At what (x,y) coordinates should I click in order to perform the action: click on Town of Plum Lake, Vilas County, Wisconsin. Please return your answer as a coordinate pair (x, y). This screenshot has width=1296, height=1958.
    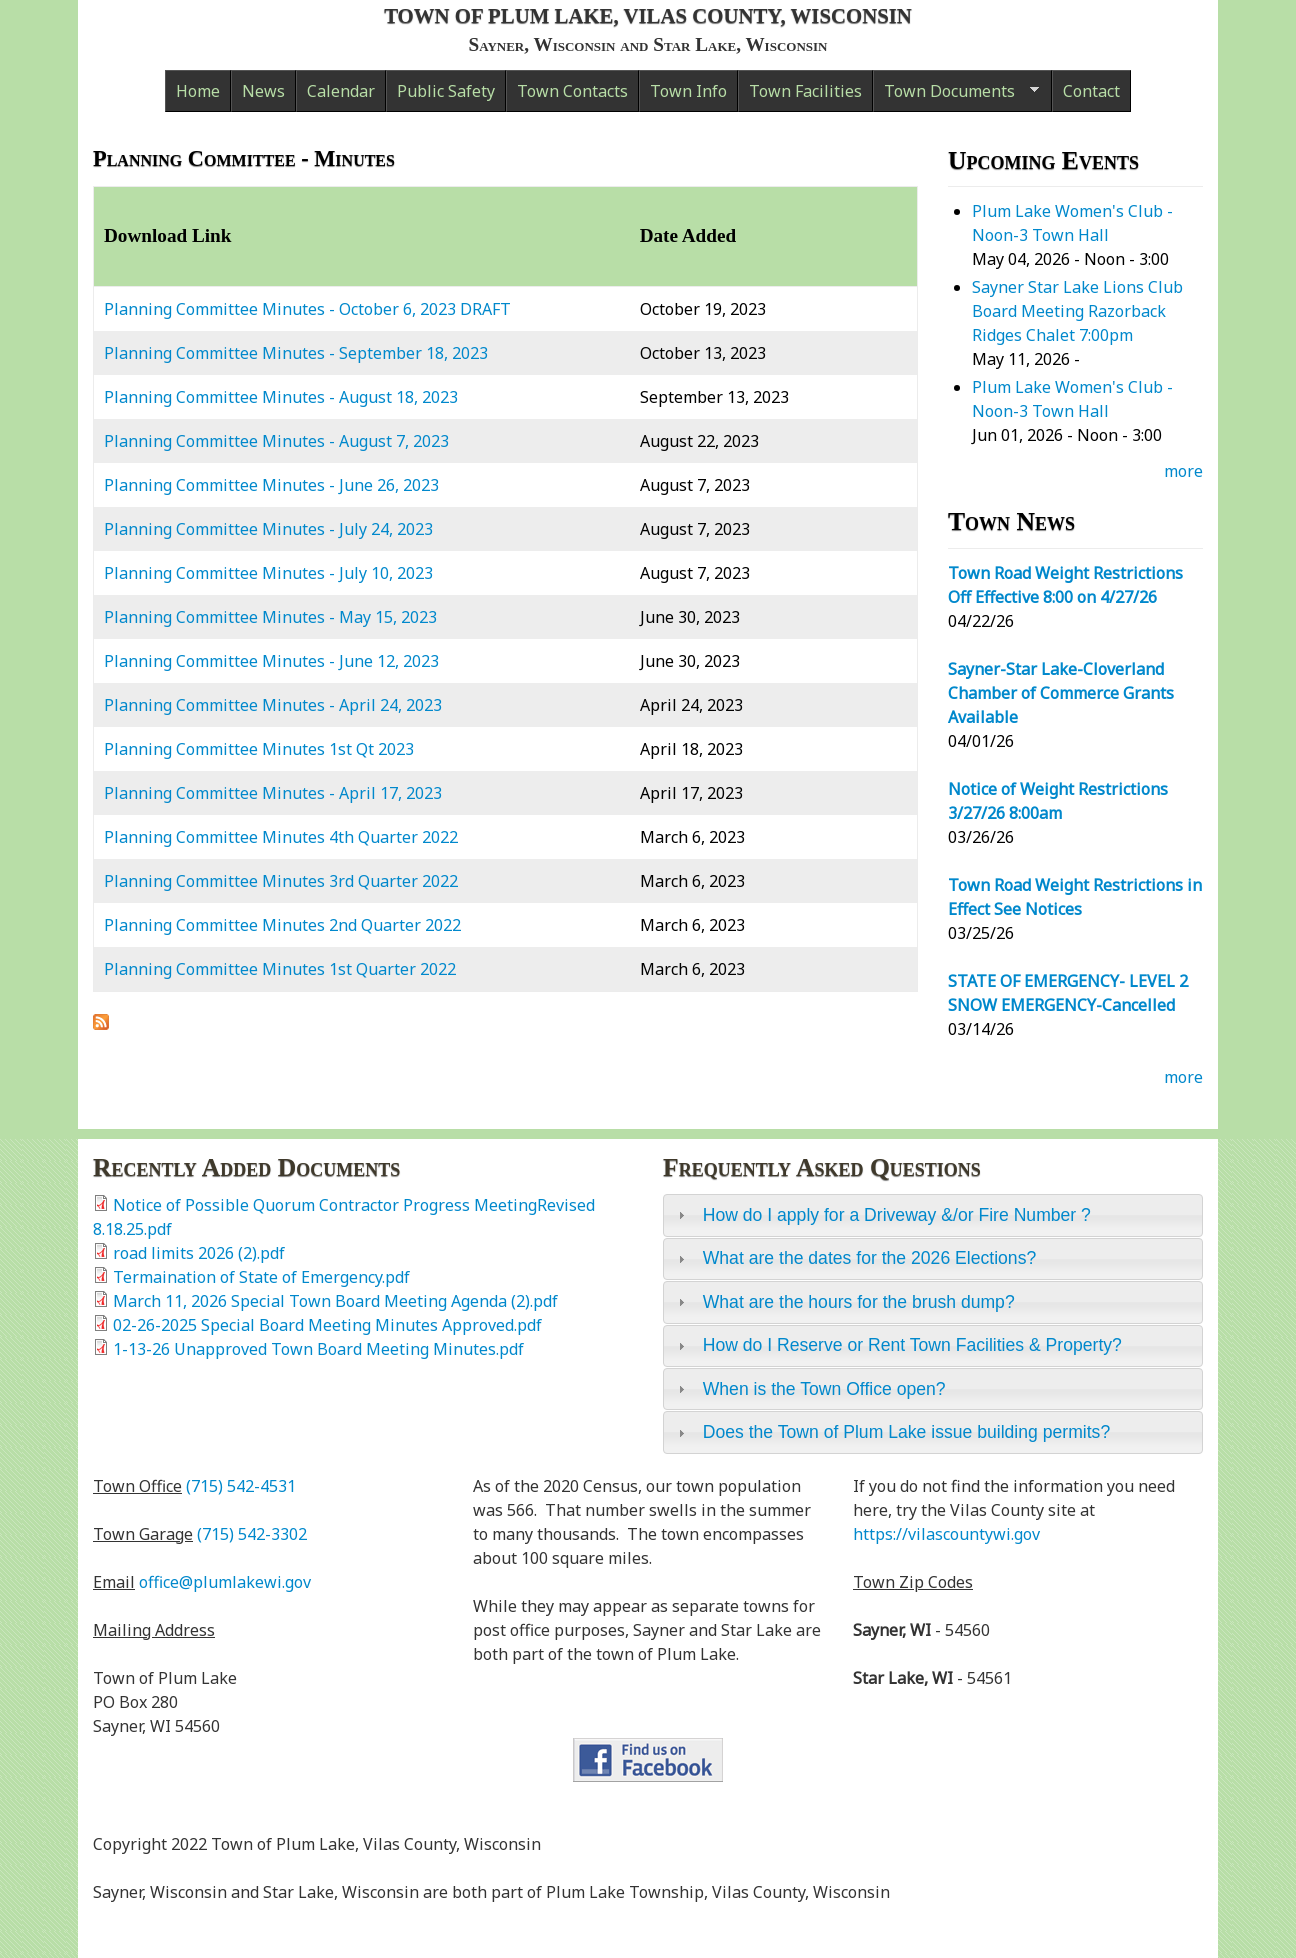
    Looking at the image, I should click on (648, 15).